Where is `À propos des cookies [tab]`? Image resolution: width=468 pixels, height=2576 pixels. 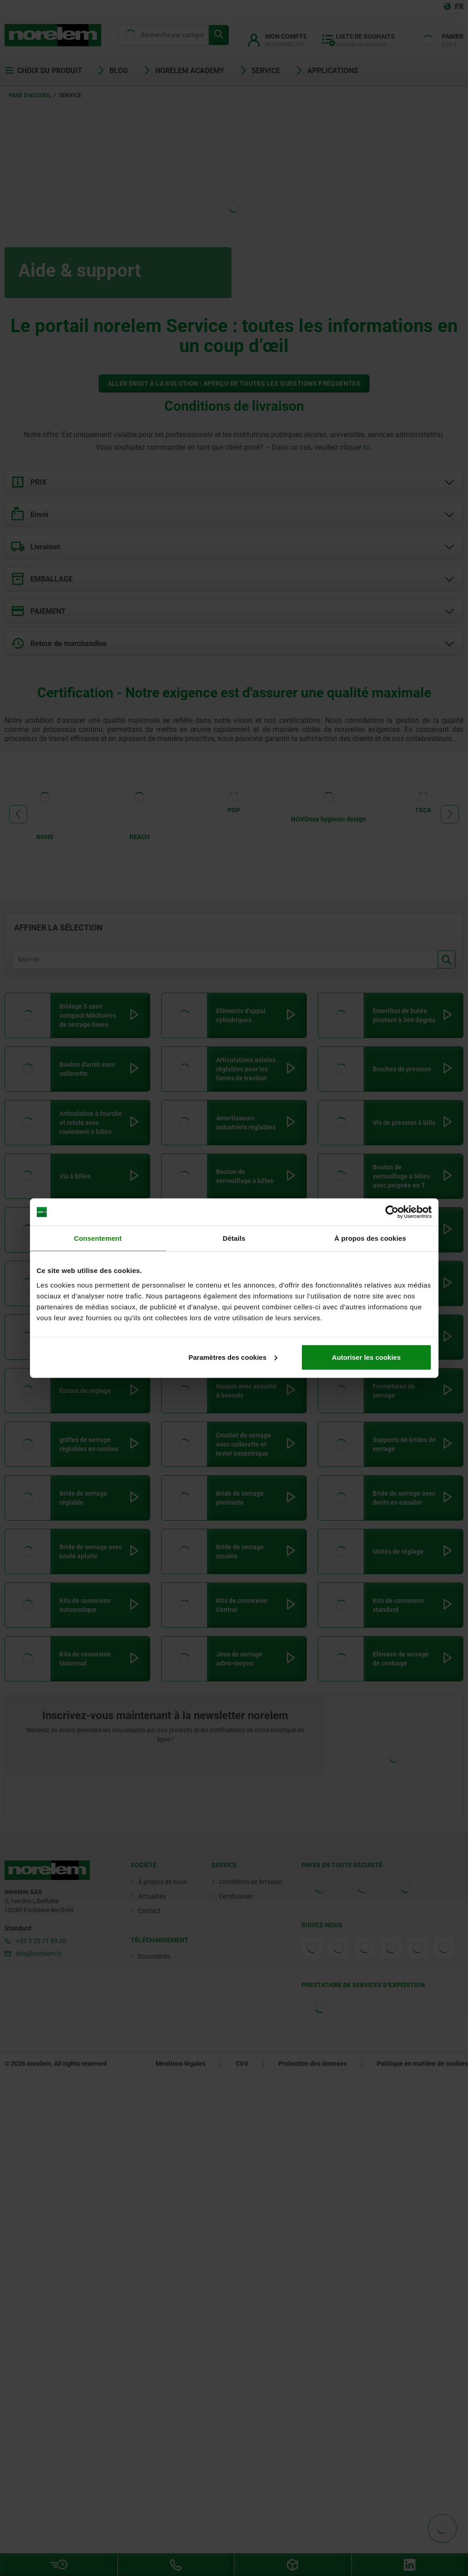
À propos des cookies [tab] is located at coordinates (370, 1238).